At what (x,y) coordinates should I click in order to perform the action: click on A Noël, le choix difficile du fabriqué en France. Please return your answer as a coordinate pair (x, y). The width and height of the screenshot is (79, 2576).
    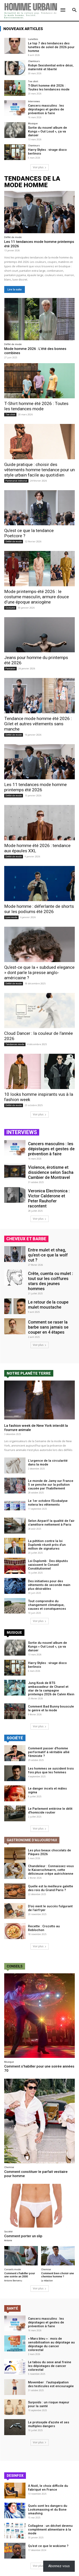
    Looking at the image, I should click on (48, 2487).